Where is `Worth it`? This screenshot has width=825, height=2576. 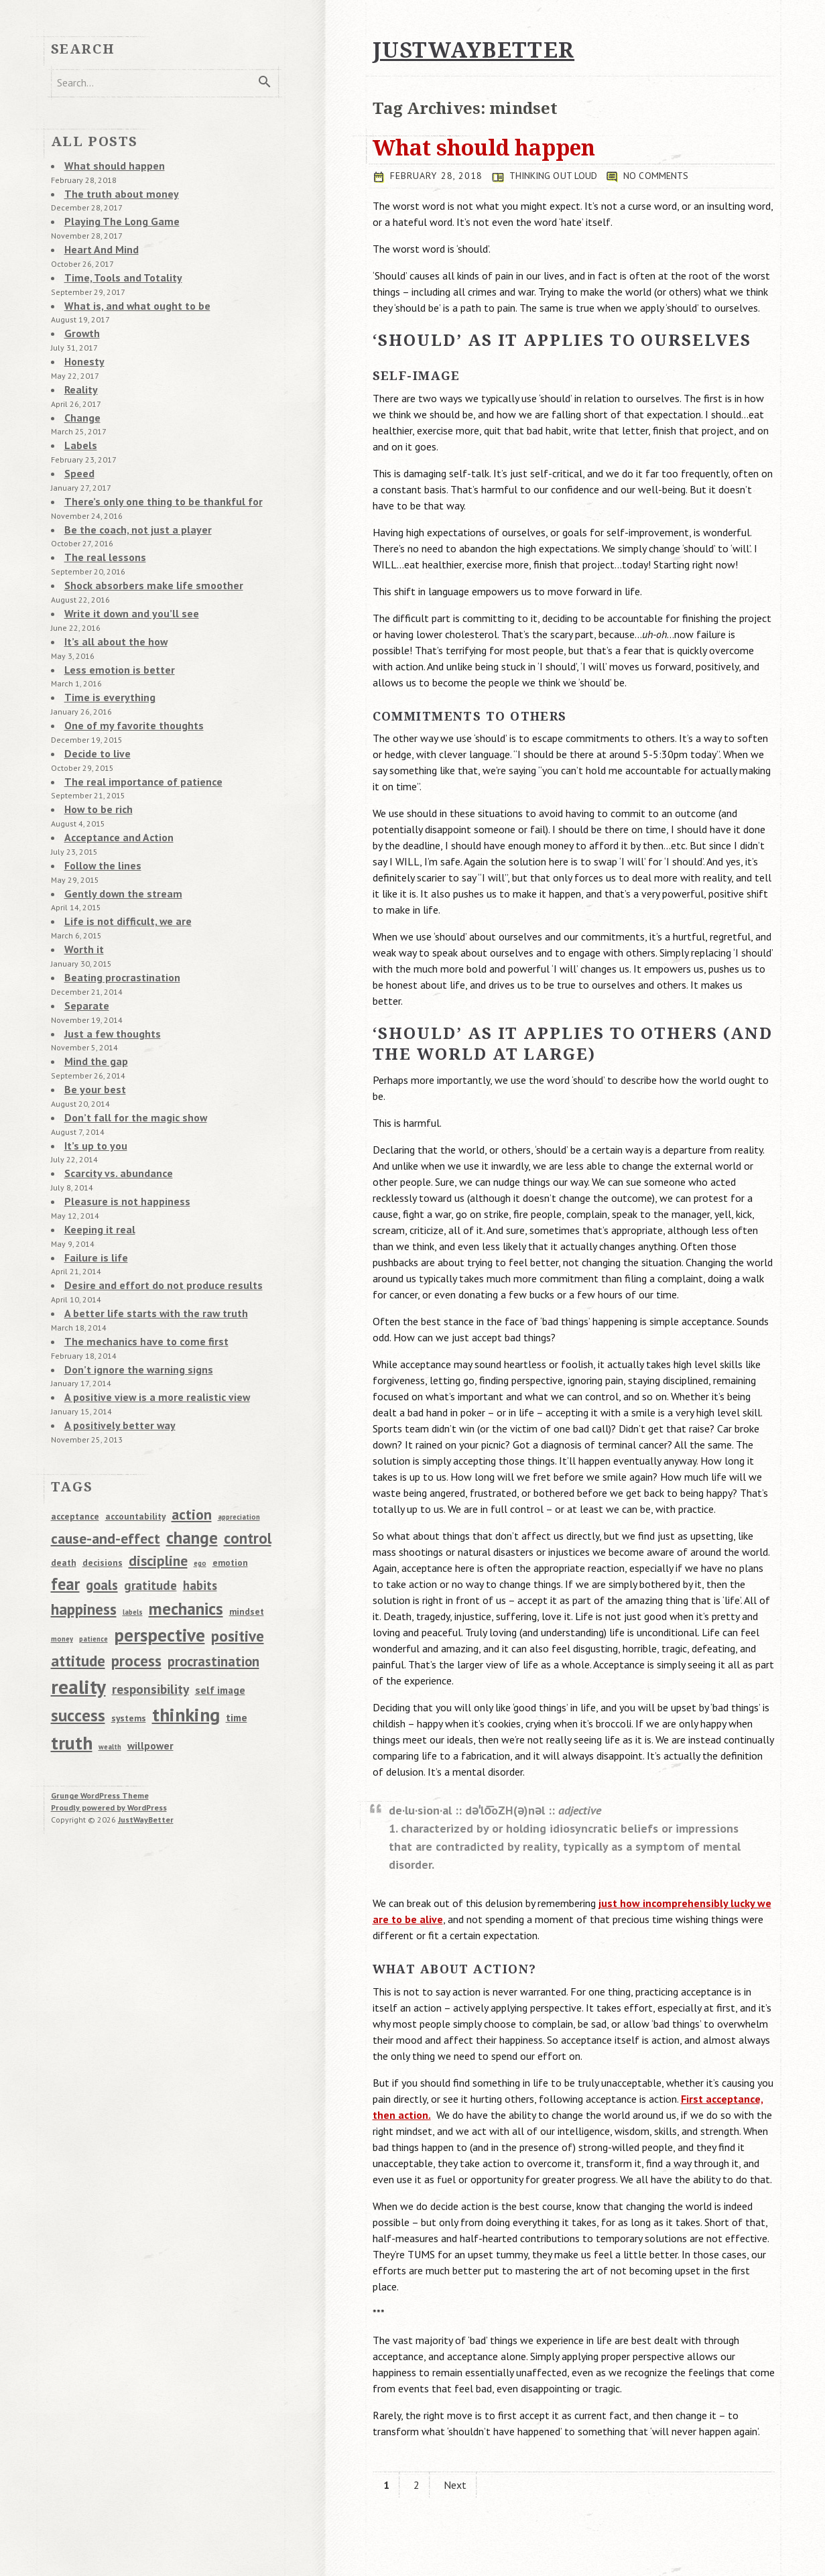
Worth it is located at coordinates (82, 895).